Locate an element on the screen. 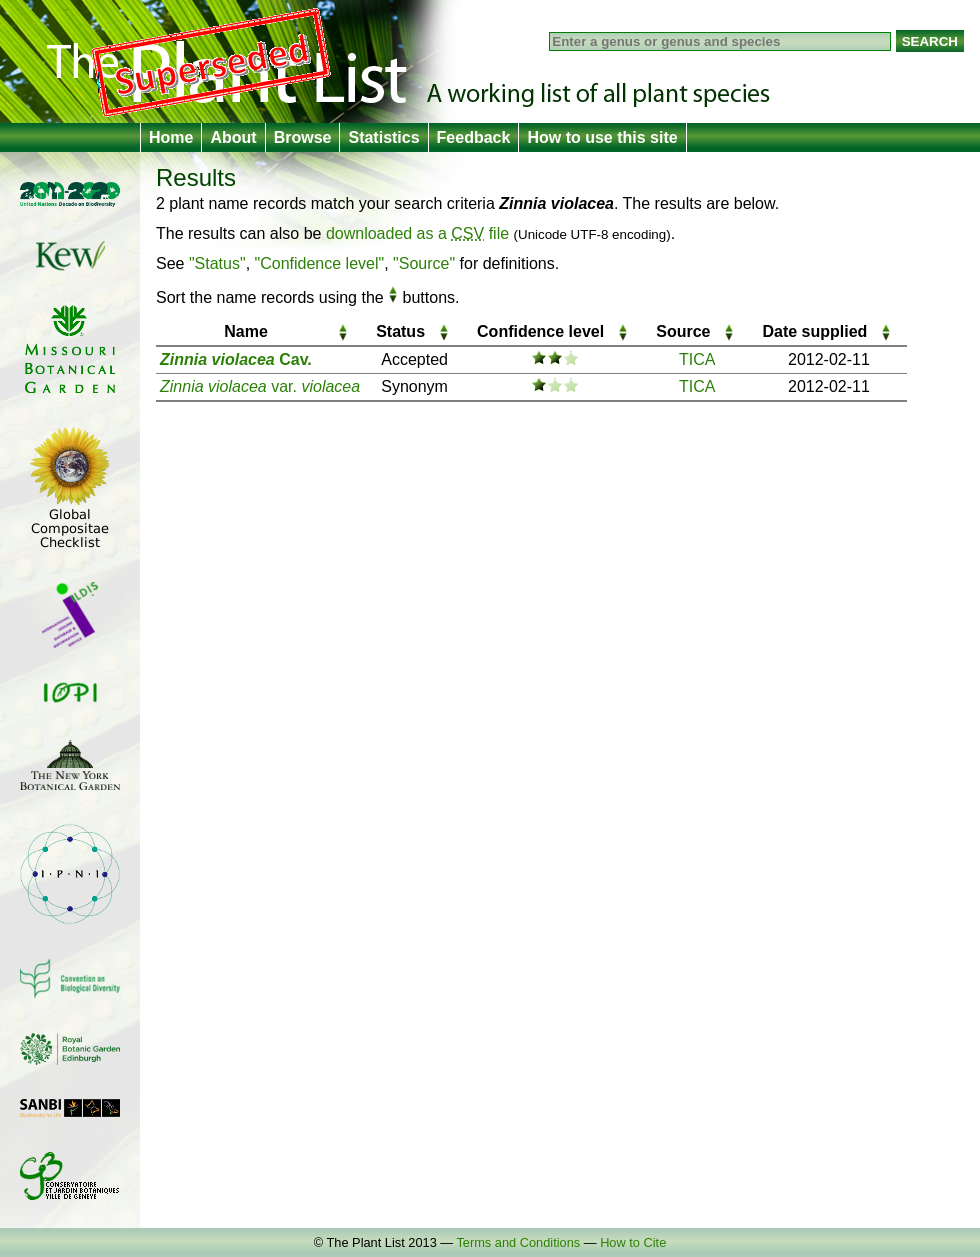 This screenshot has height=1257, width=980. downloaded as a file is located at coordinates (417, 233).